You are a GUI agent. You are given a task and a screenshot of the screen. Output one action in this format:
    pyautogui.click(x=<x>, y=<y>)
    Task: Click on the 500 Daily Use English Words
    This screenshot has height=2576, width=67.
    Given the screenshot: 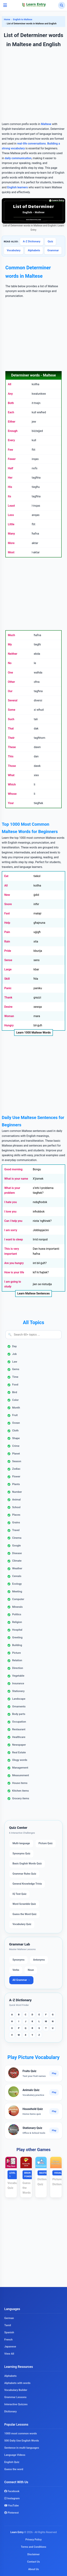 What is the action you would take?
    pyautogui.click(x=21, y=2440)
    